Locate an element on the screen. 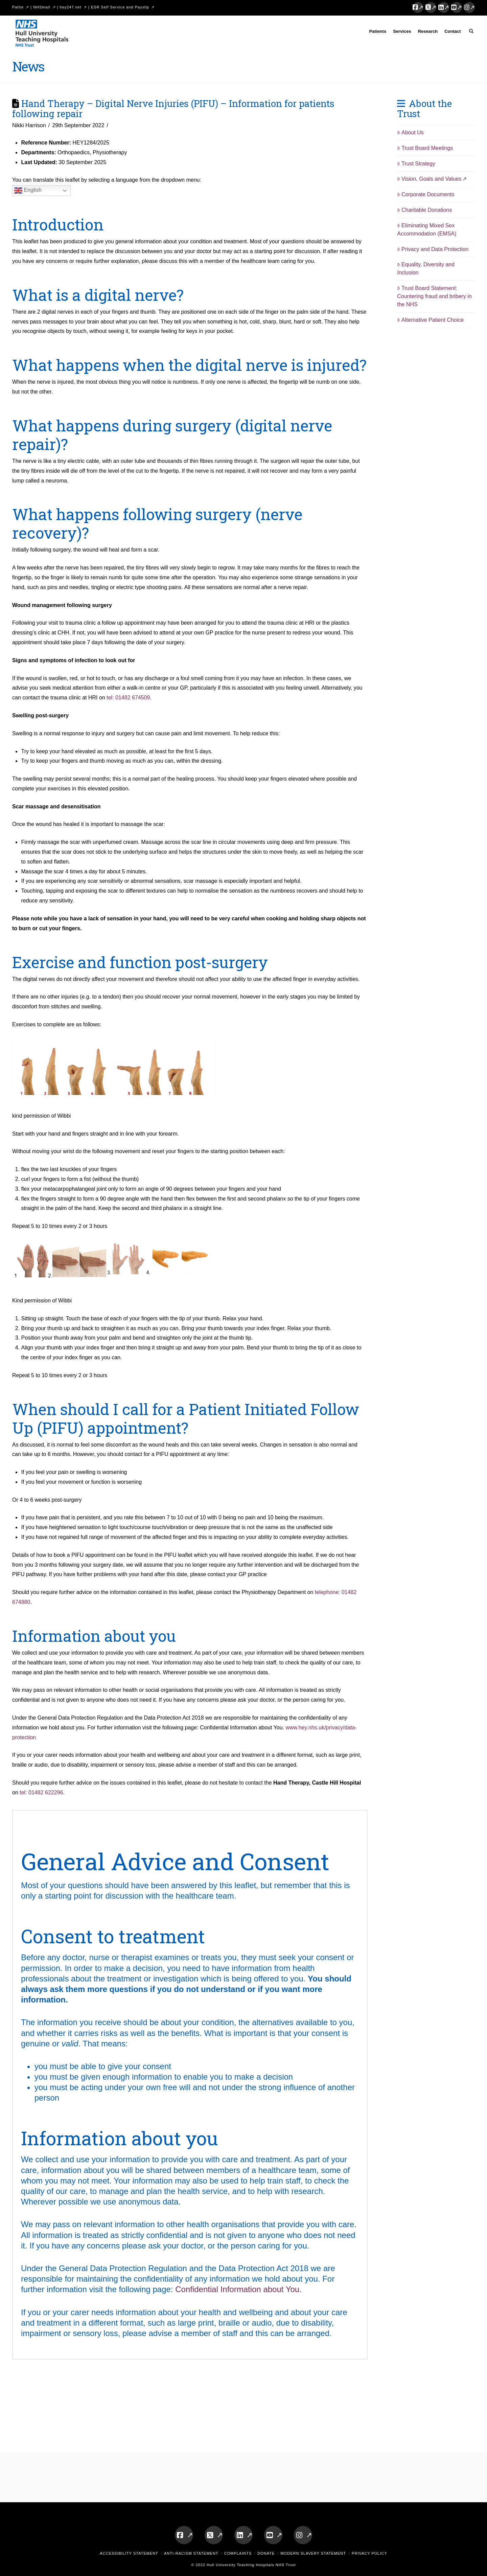 Image resolution: width=487 pixels, height=2576 pixels. Pattie is located at coordinates (18, 7).